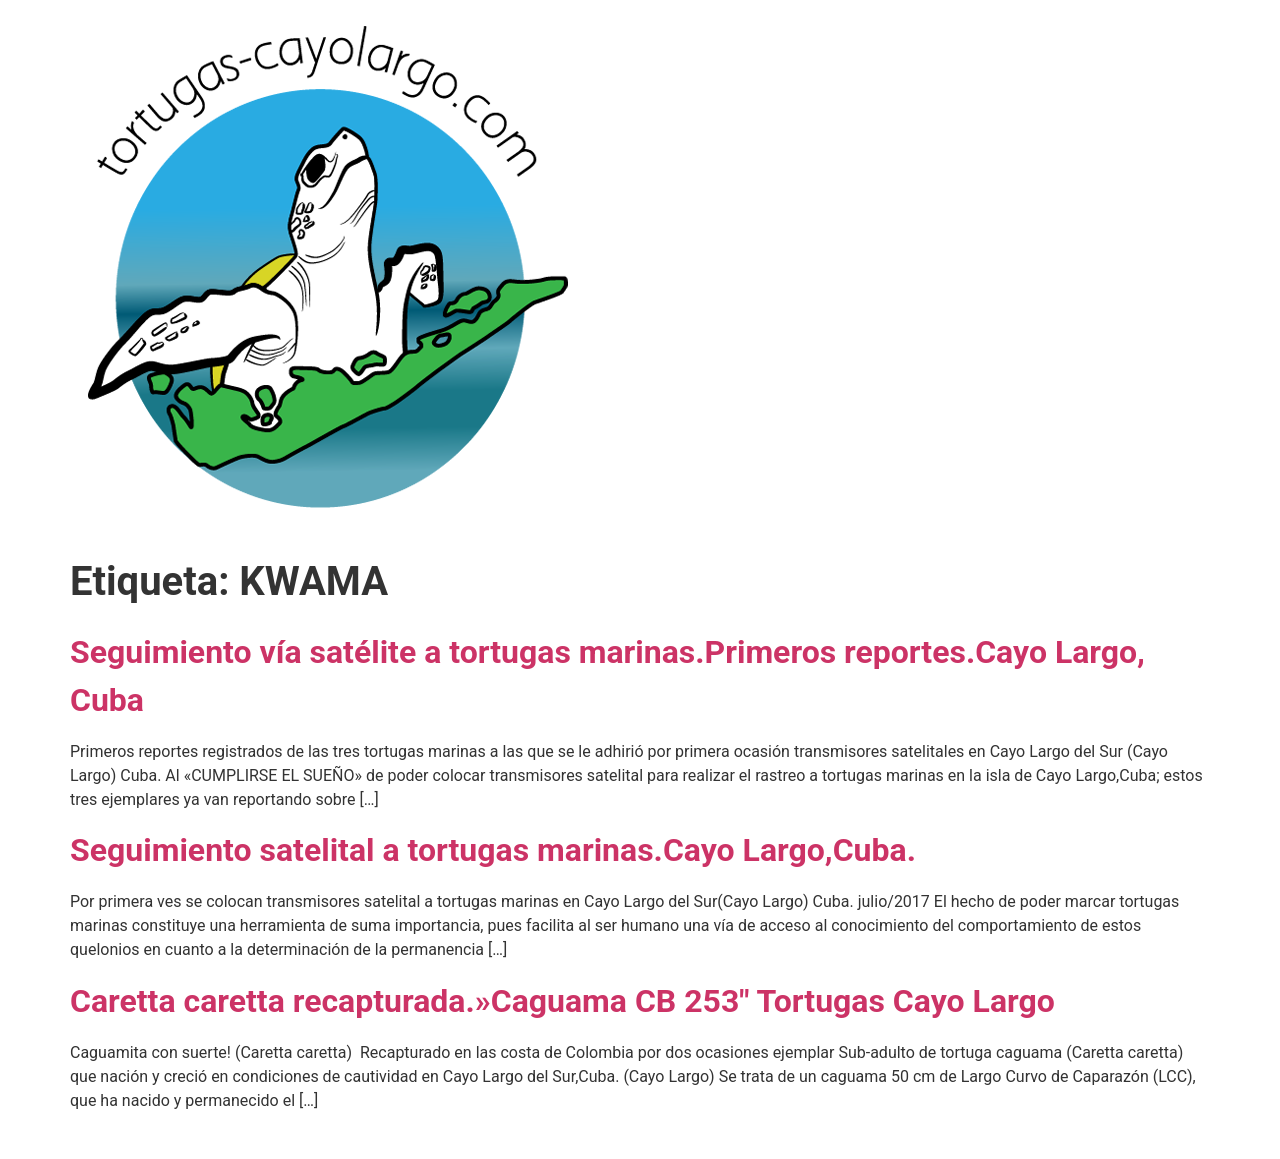  Describe the element at coordinates (493, 850) in the screenshot. I see `Seguimiento satelital a tortugas marinas.Cayo Largo,Cuba.` at that location.